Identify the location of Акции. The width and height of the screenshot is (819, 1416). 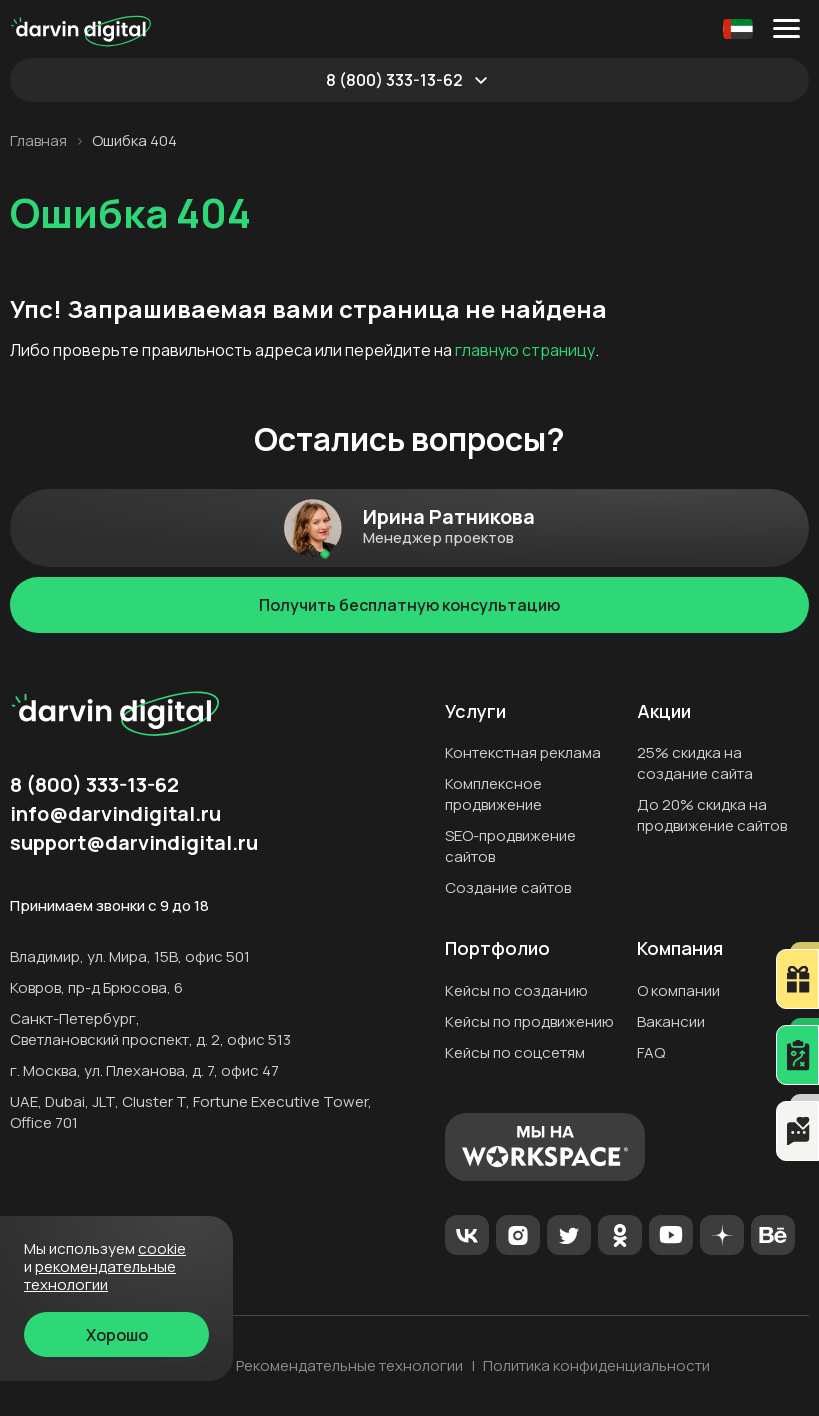
(664, 712).